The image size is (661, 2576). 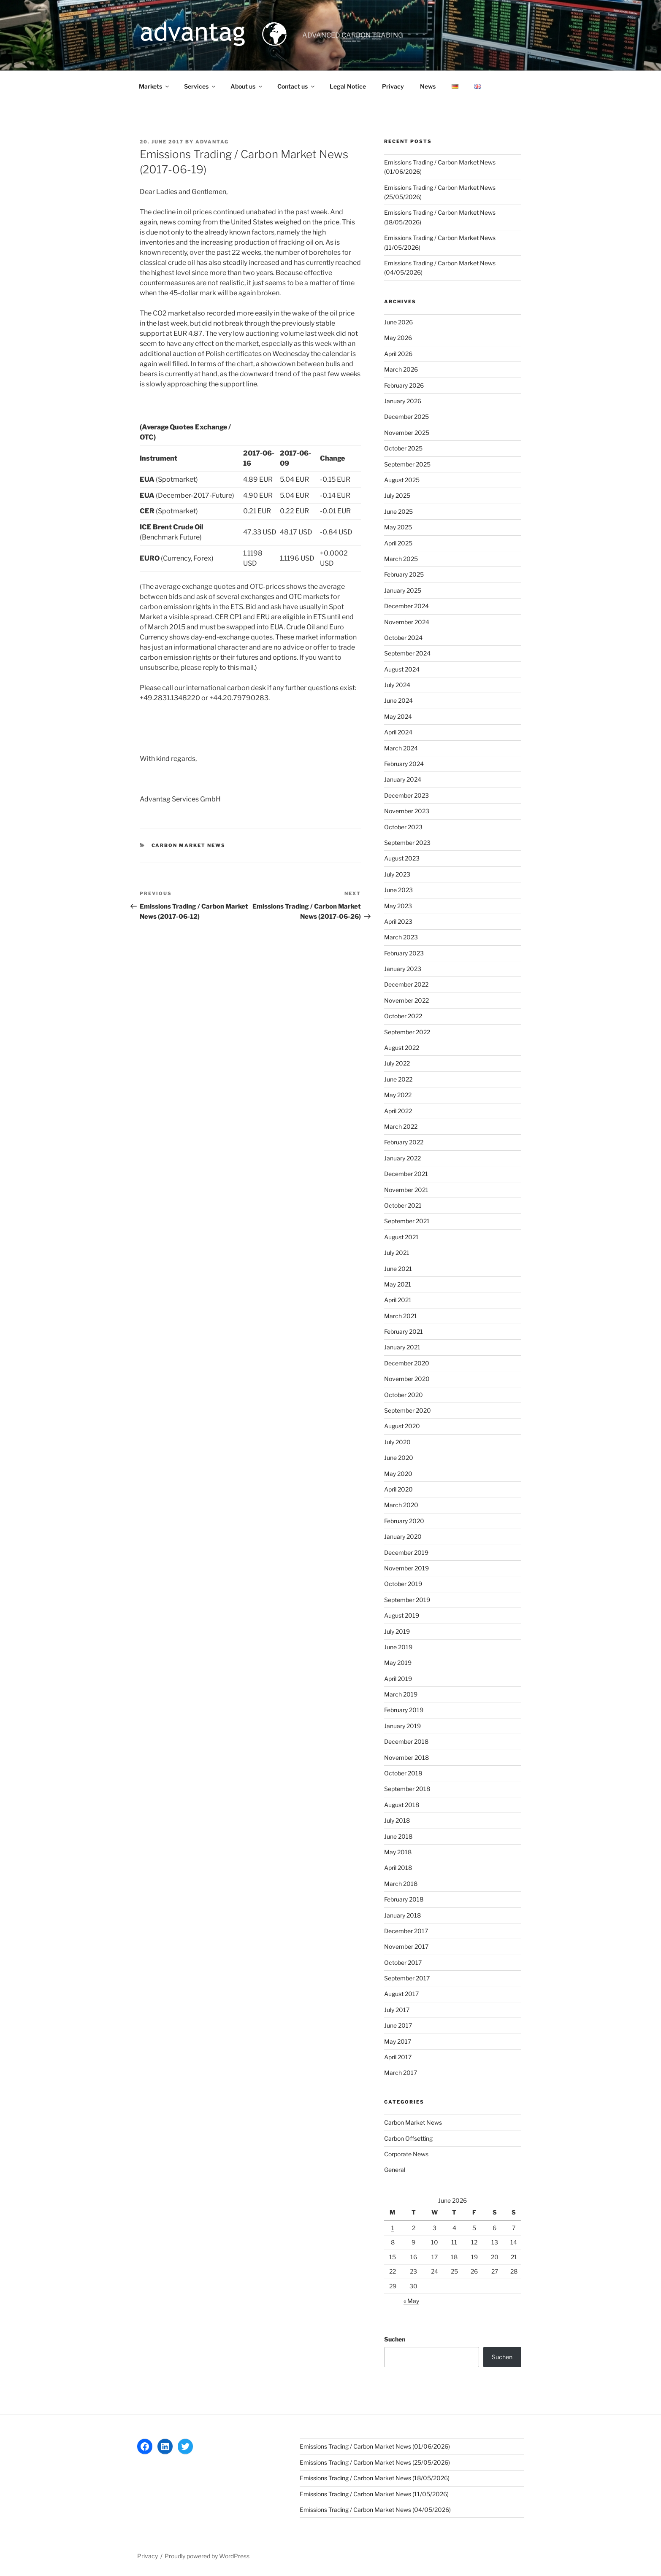 What do you see at coordinates (402, 1158) in the screenshot?
I see `January 2022` at bounding box center [402, 1158].